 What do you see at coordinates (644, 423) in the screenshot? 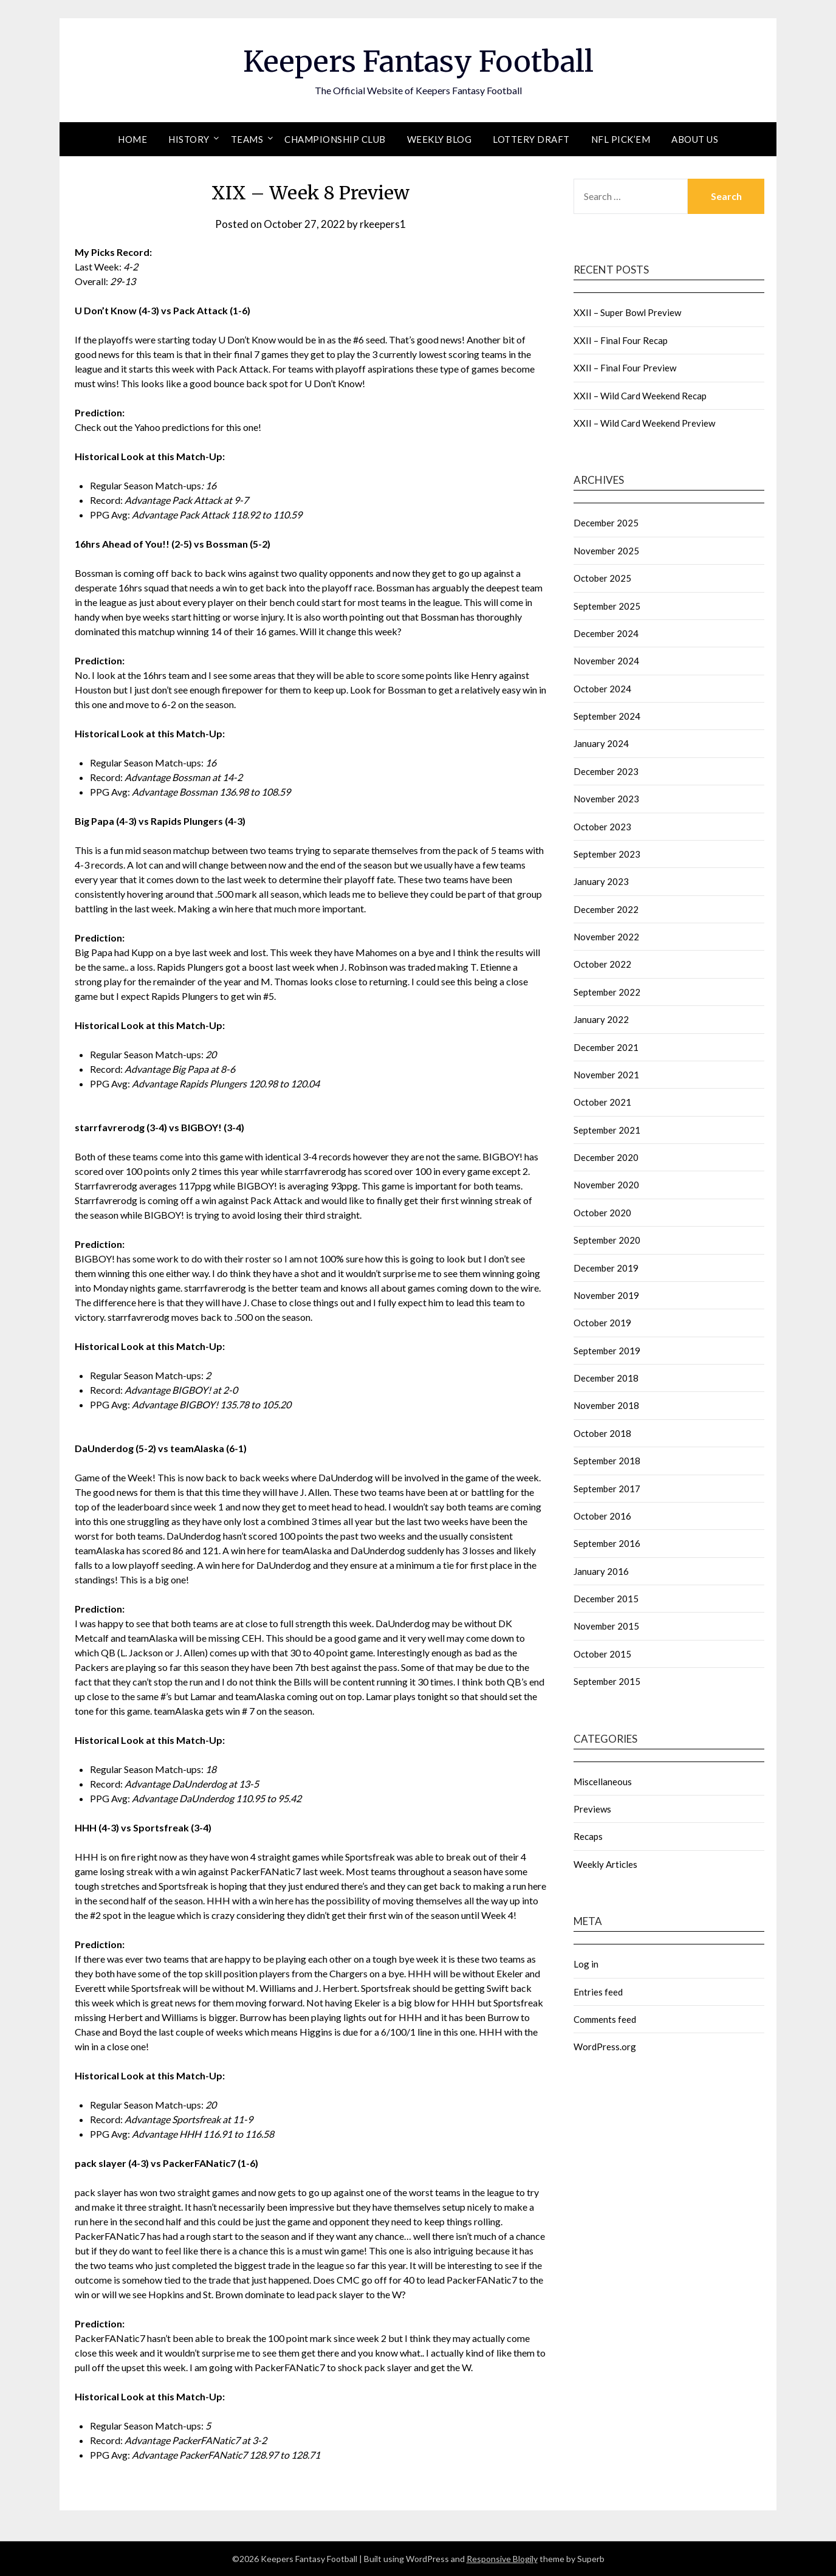
I see `XXII – Wild Card Weekend Preview` at bounding box center [644, 423].